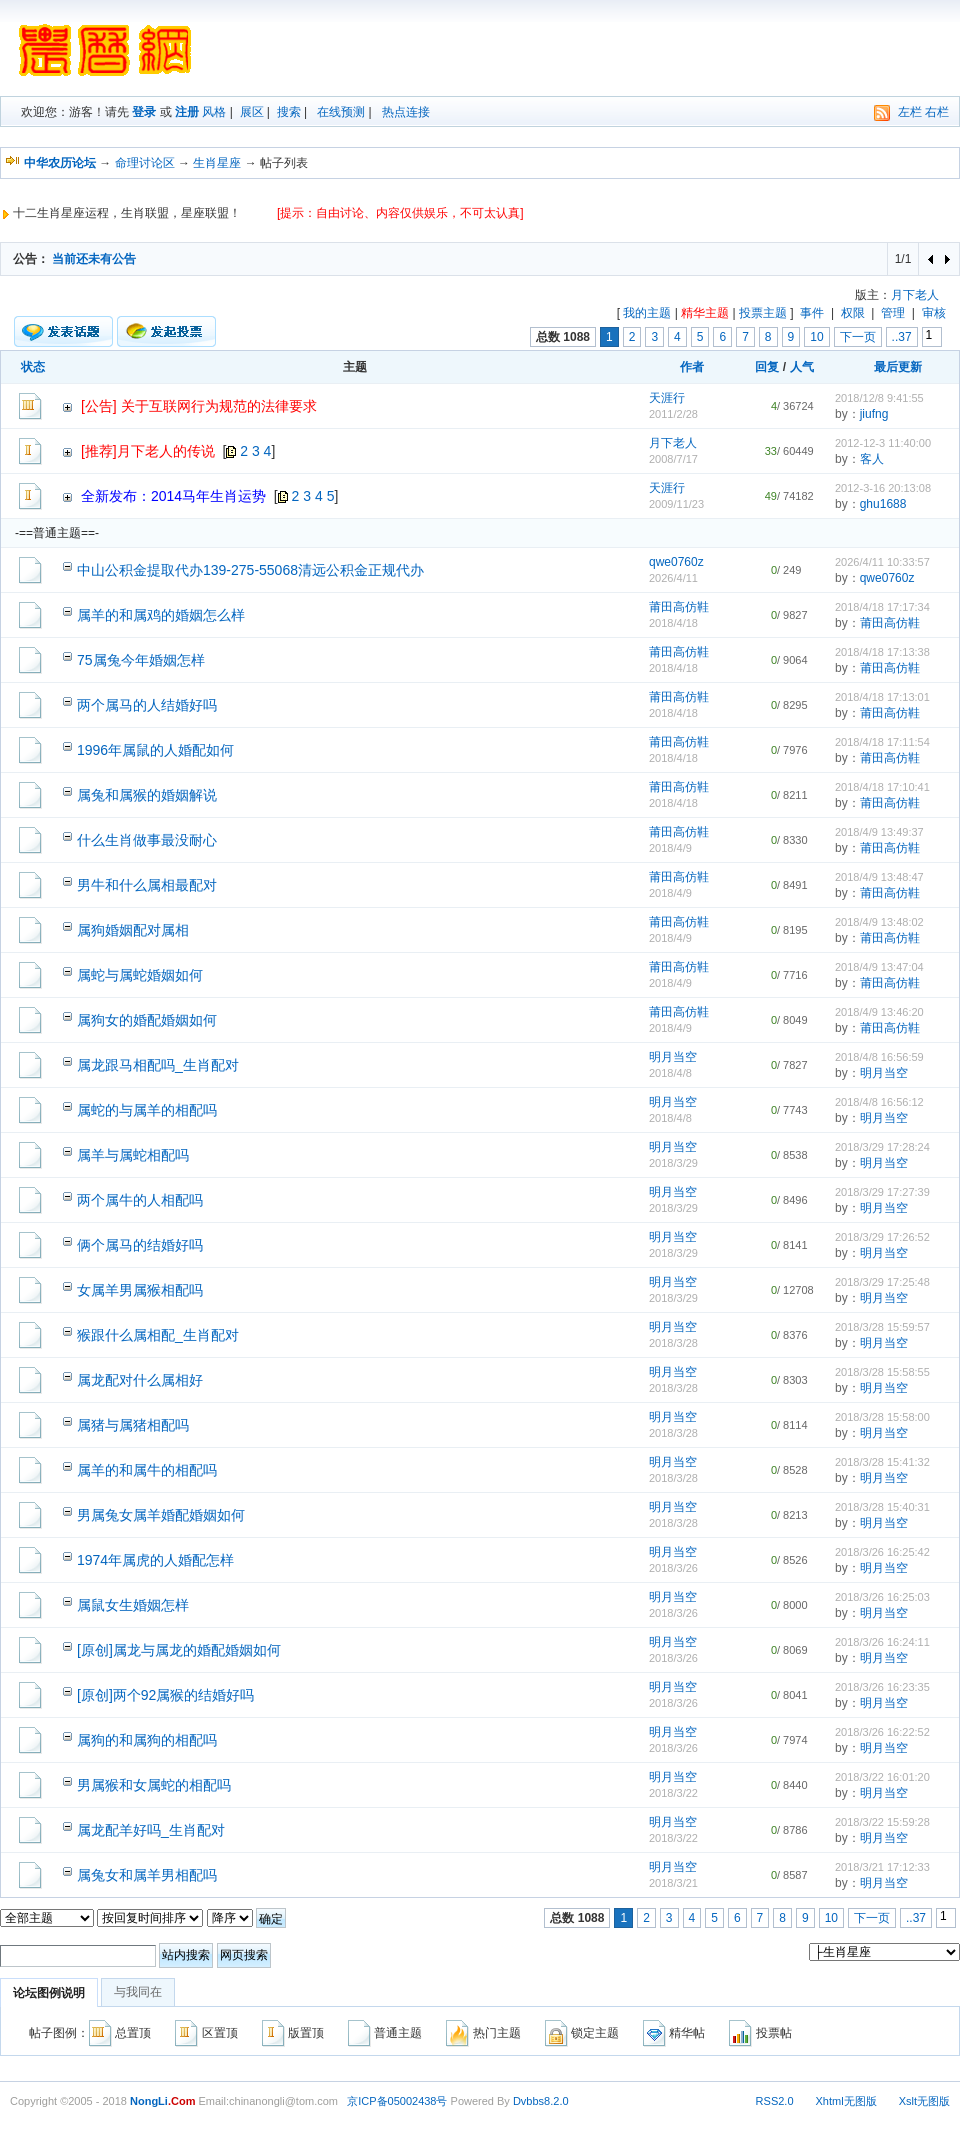 The height and width of the screenshot is (2140, 960). What do you see at coordinates (673, 1163) in the screenshot?
I see `2018/3/29` at bounding box center [673, 1163].